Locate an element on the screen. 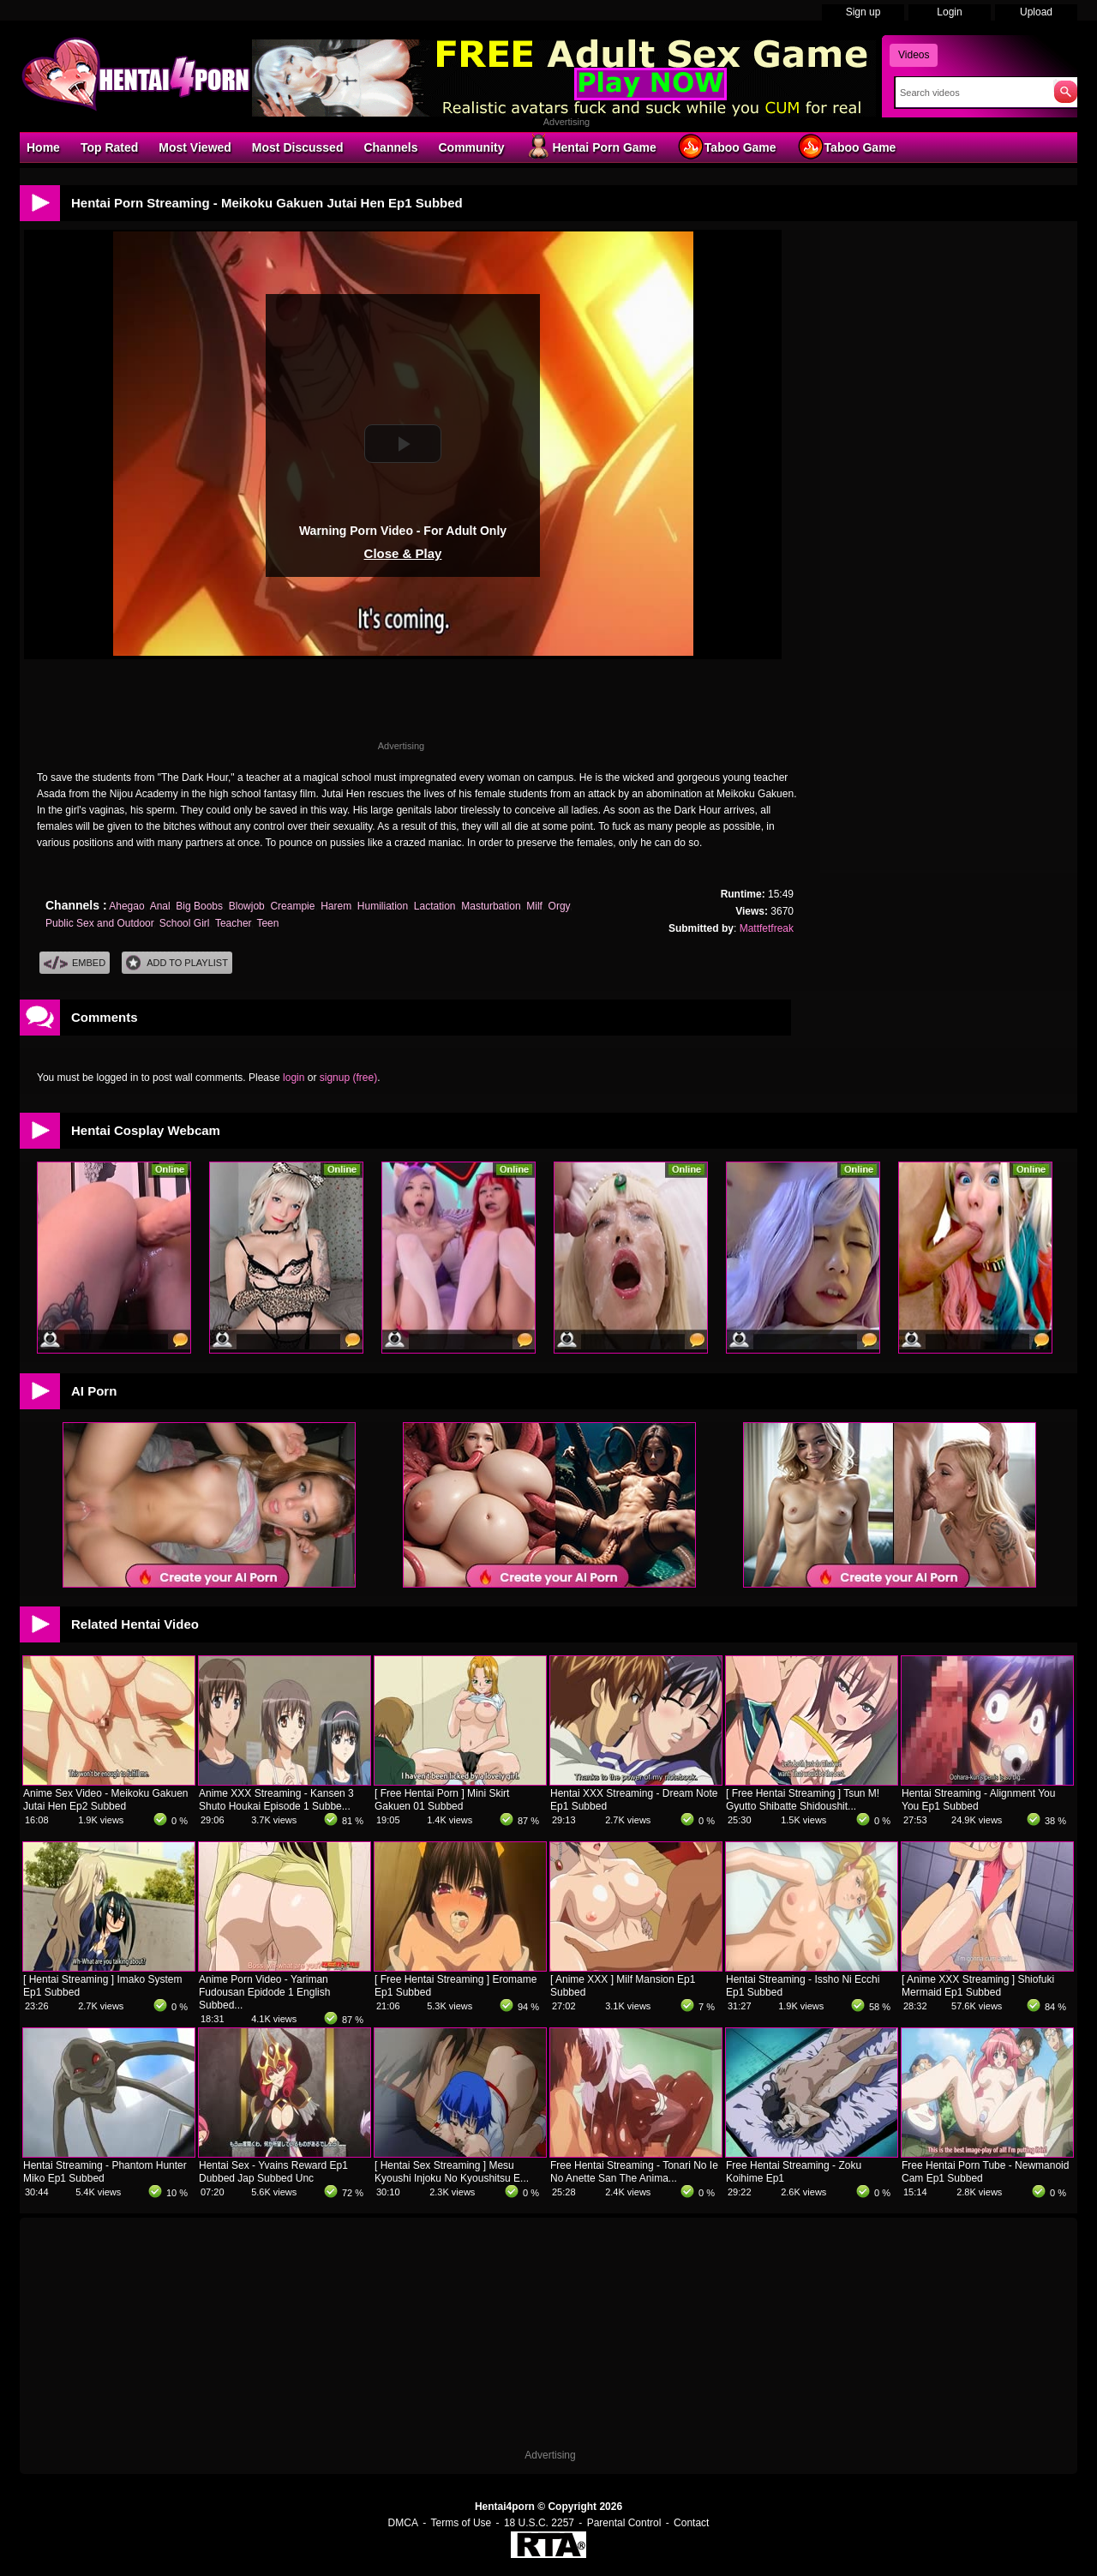  signup (free) is located at coordinates (348, 1078).